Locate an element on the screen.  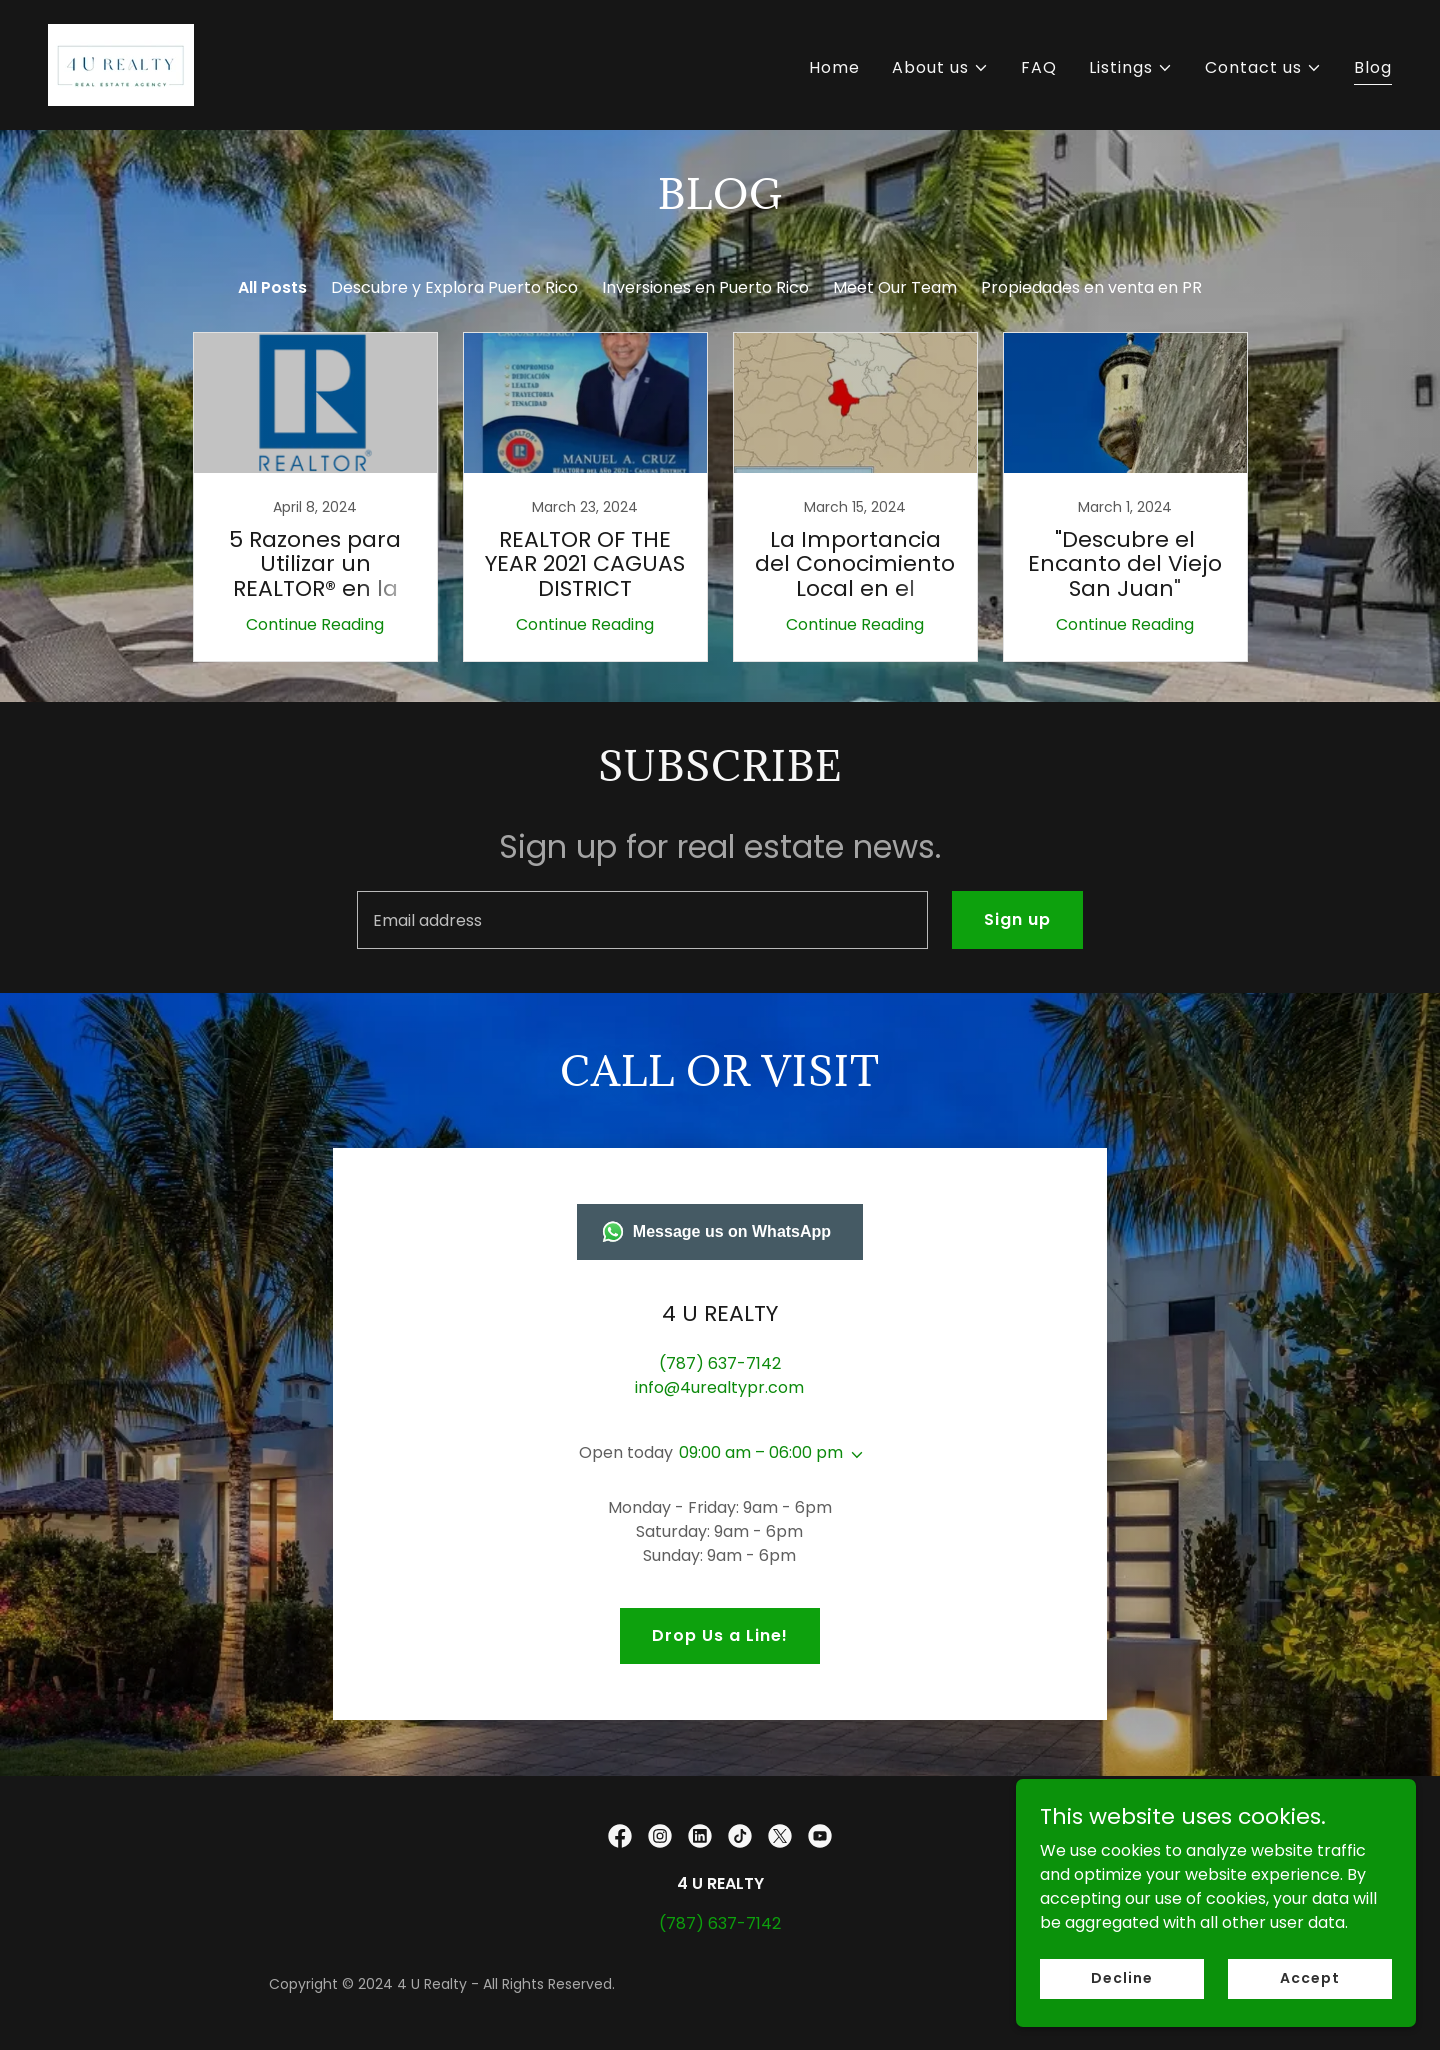
Propiedades en venta en PR [link] is located at coordinates (1091, 287).